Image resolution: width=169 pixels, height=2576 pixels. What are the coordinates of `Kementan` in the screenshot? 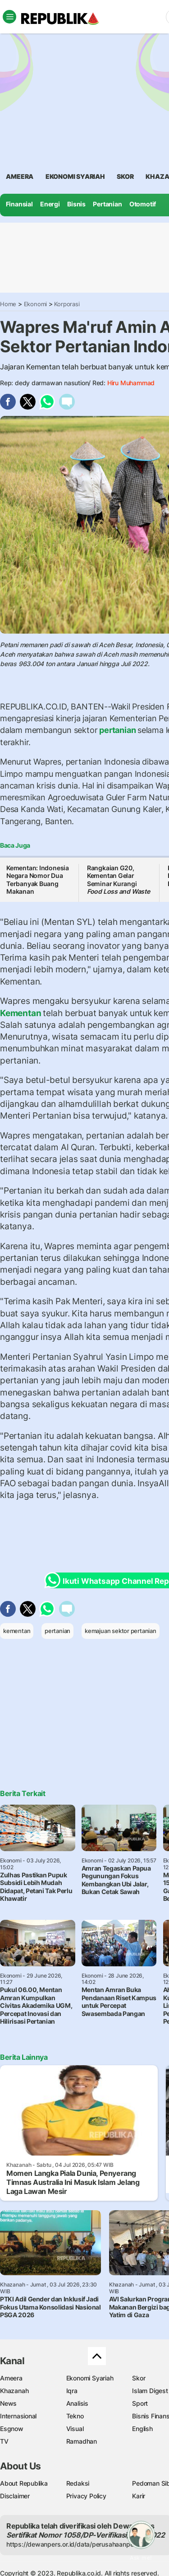 It's located at (21, 1013).